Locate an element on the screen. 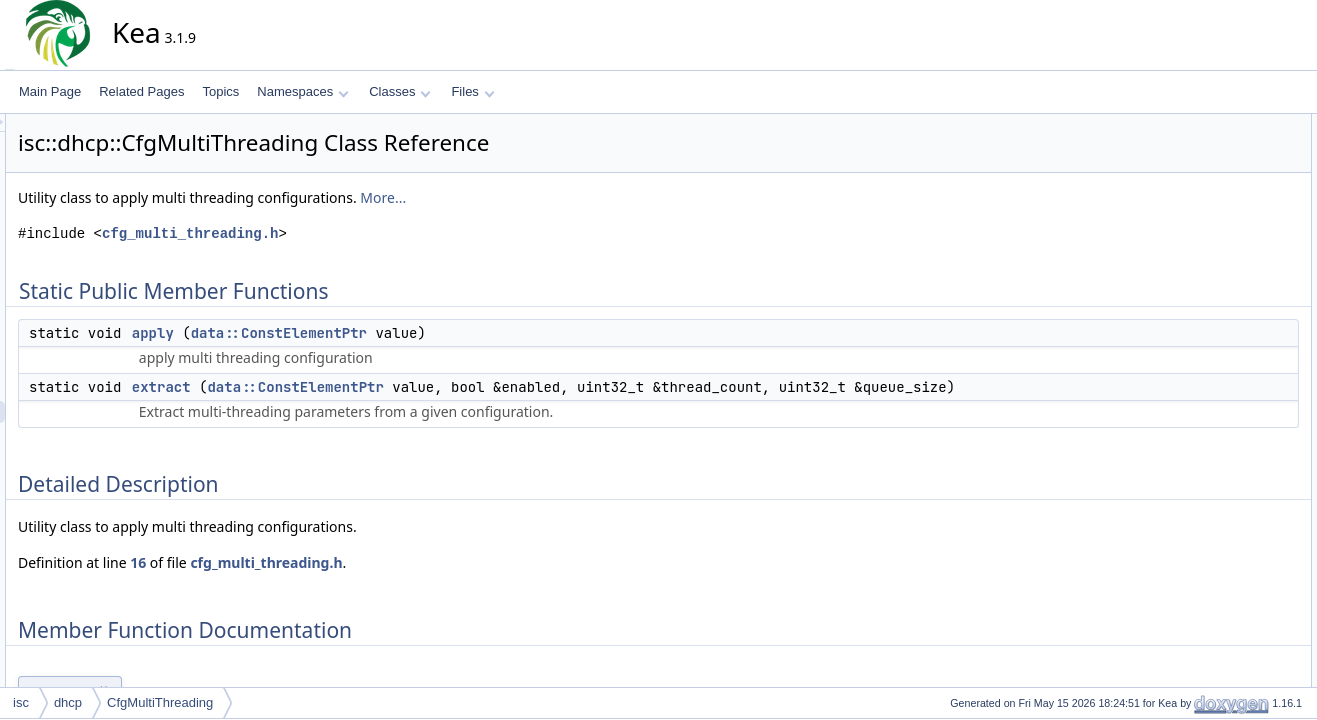  Classes is located at coordinates (400, 91).